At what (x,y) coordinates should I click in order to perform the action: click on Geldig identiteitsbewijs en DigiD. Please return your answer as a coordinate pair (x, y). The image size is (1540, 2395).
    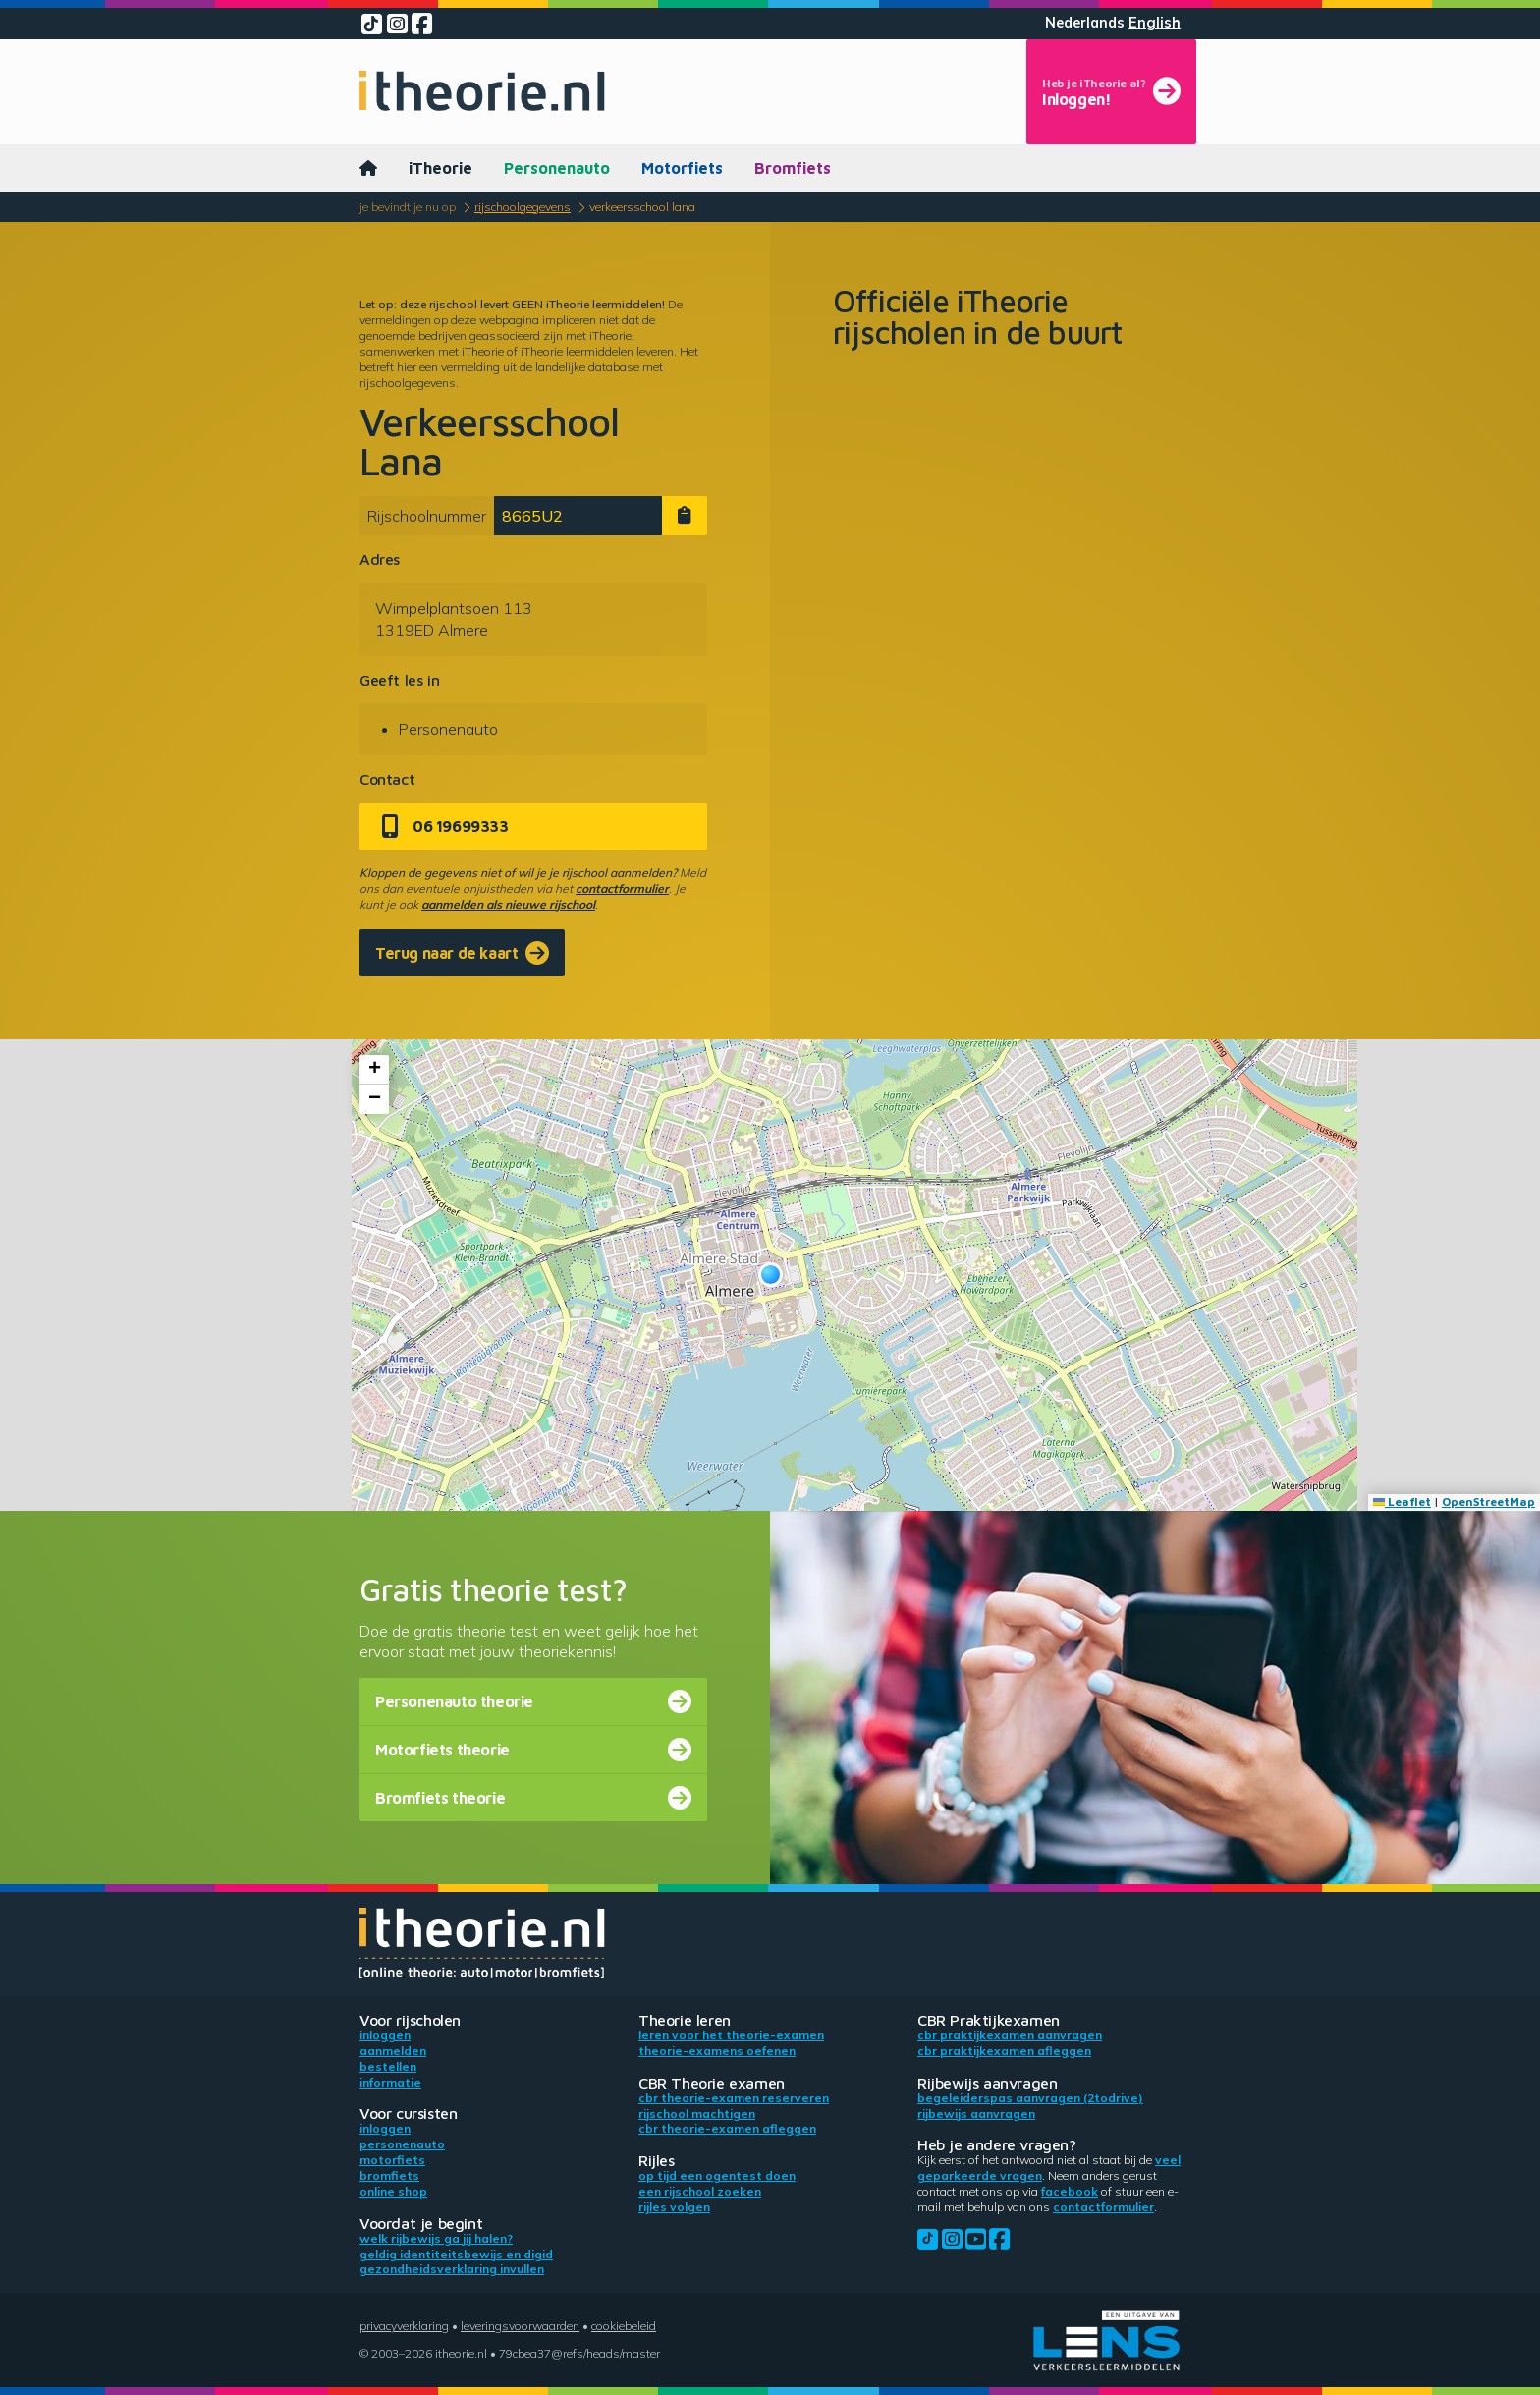
    Looking at the image, I should click on (456, 2254).